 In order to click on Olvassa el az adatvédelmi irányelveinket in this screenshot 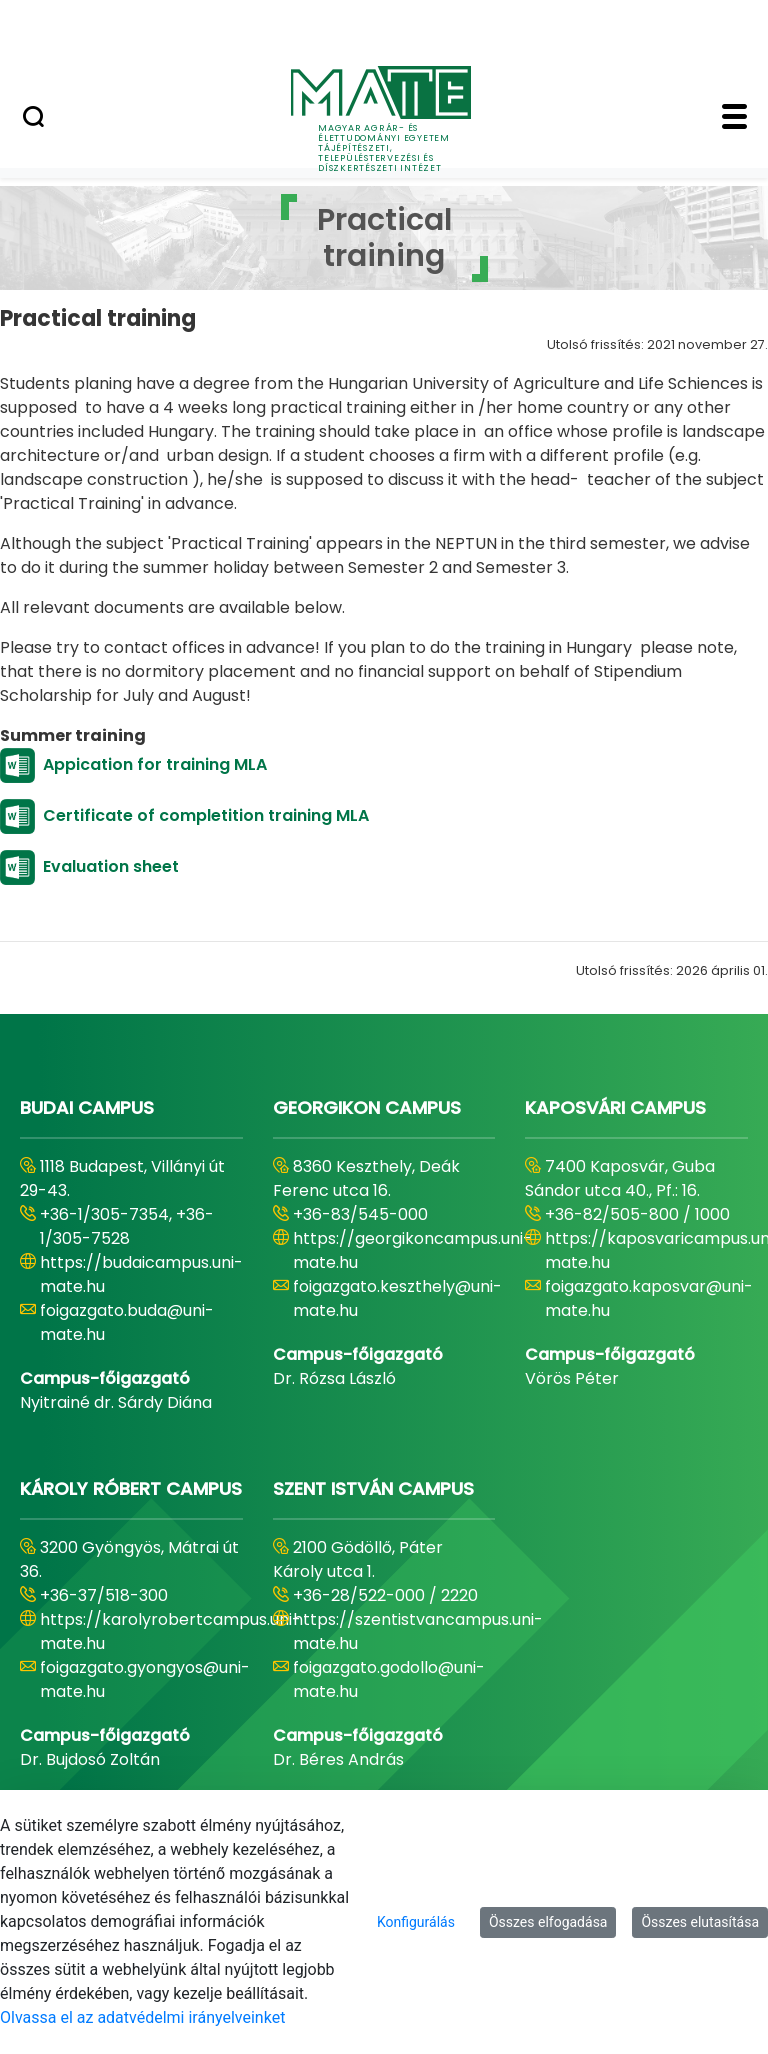, I will do `click(142, 2017)`.